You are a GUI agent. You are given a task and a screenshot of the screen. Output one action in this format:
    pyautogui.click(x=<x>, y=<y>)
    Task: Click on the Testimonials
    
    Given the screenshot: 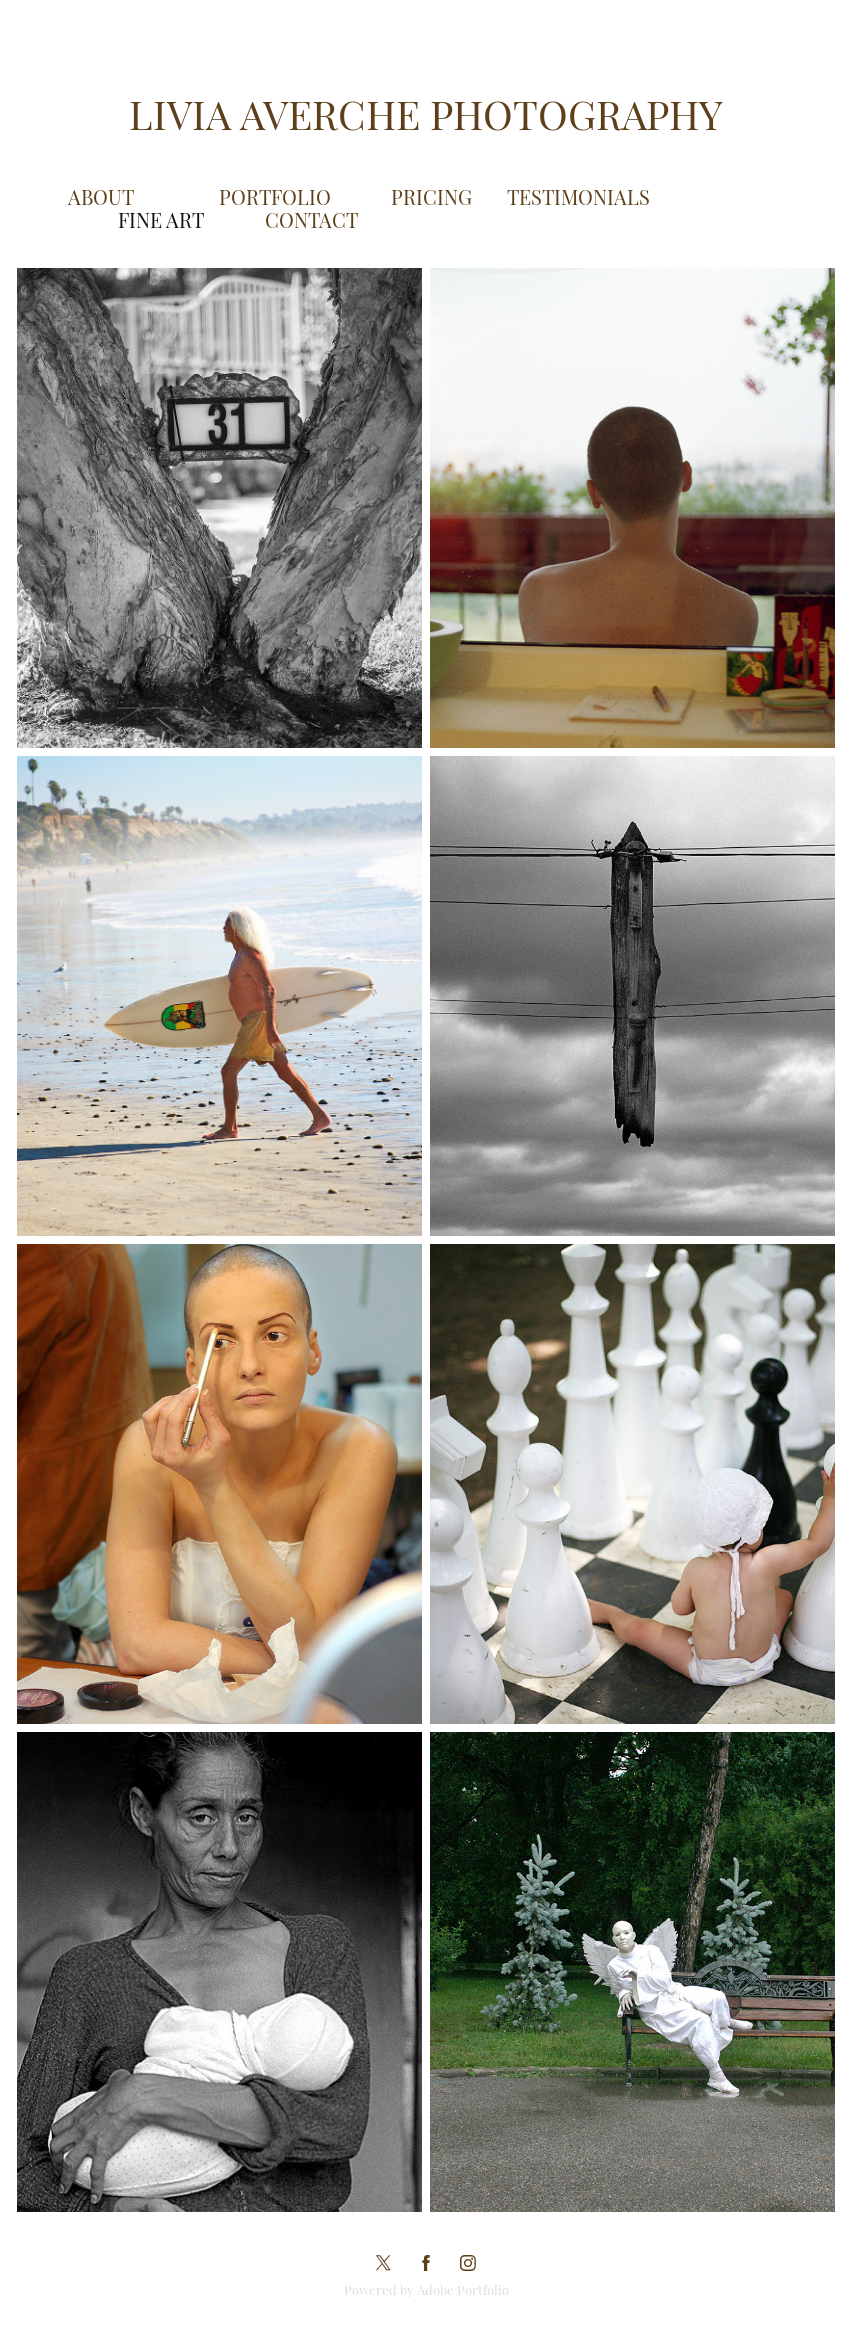 What is the action you would take?
    pyautogui.click(x=578, y=196)
    